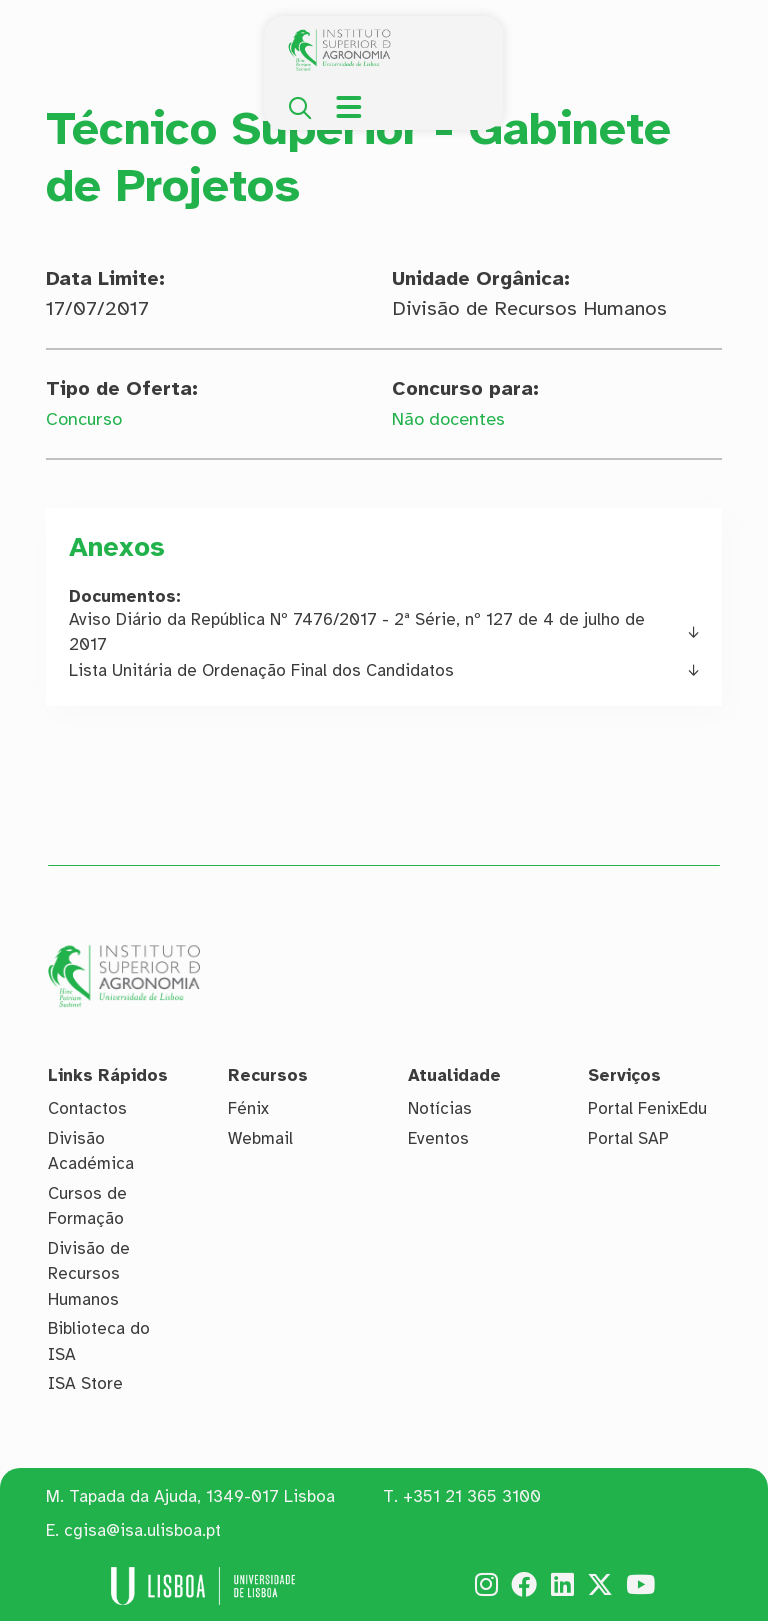  What do you see at coordinates (454, 418) in the screenshot?
I see `Não docentes` at bounding box center [454, 418].